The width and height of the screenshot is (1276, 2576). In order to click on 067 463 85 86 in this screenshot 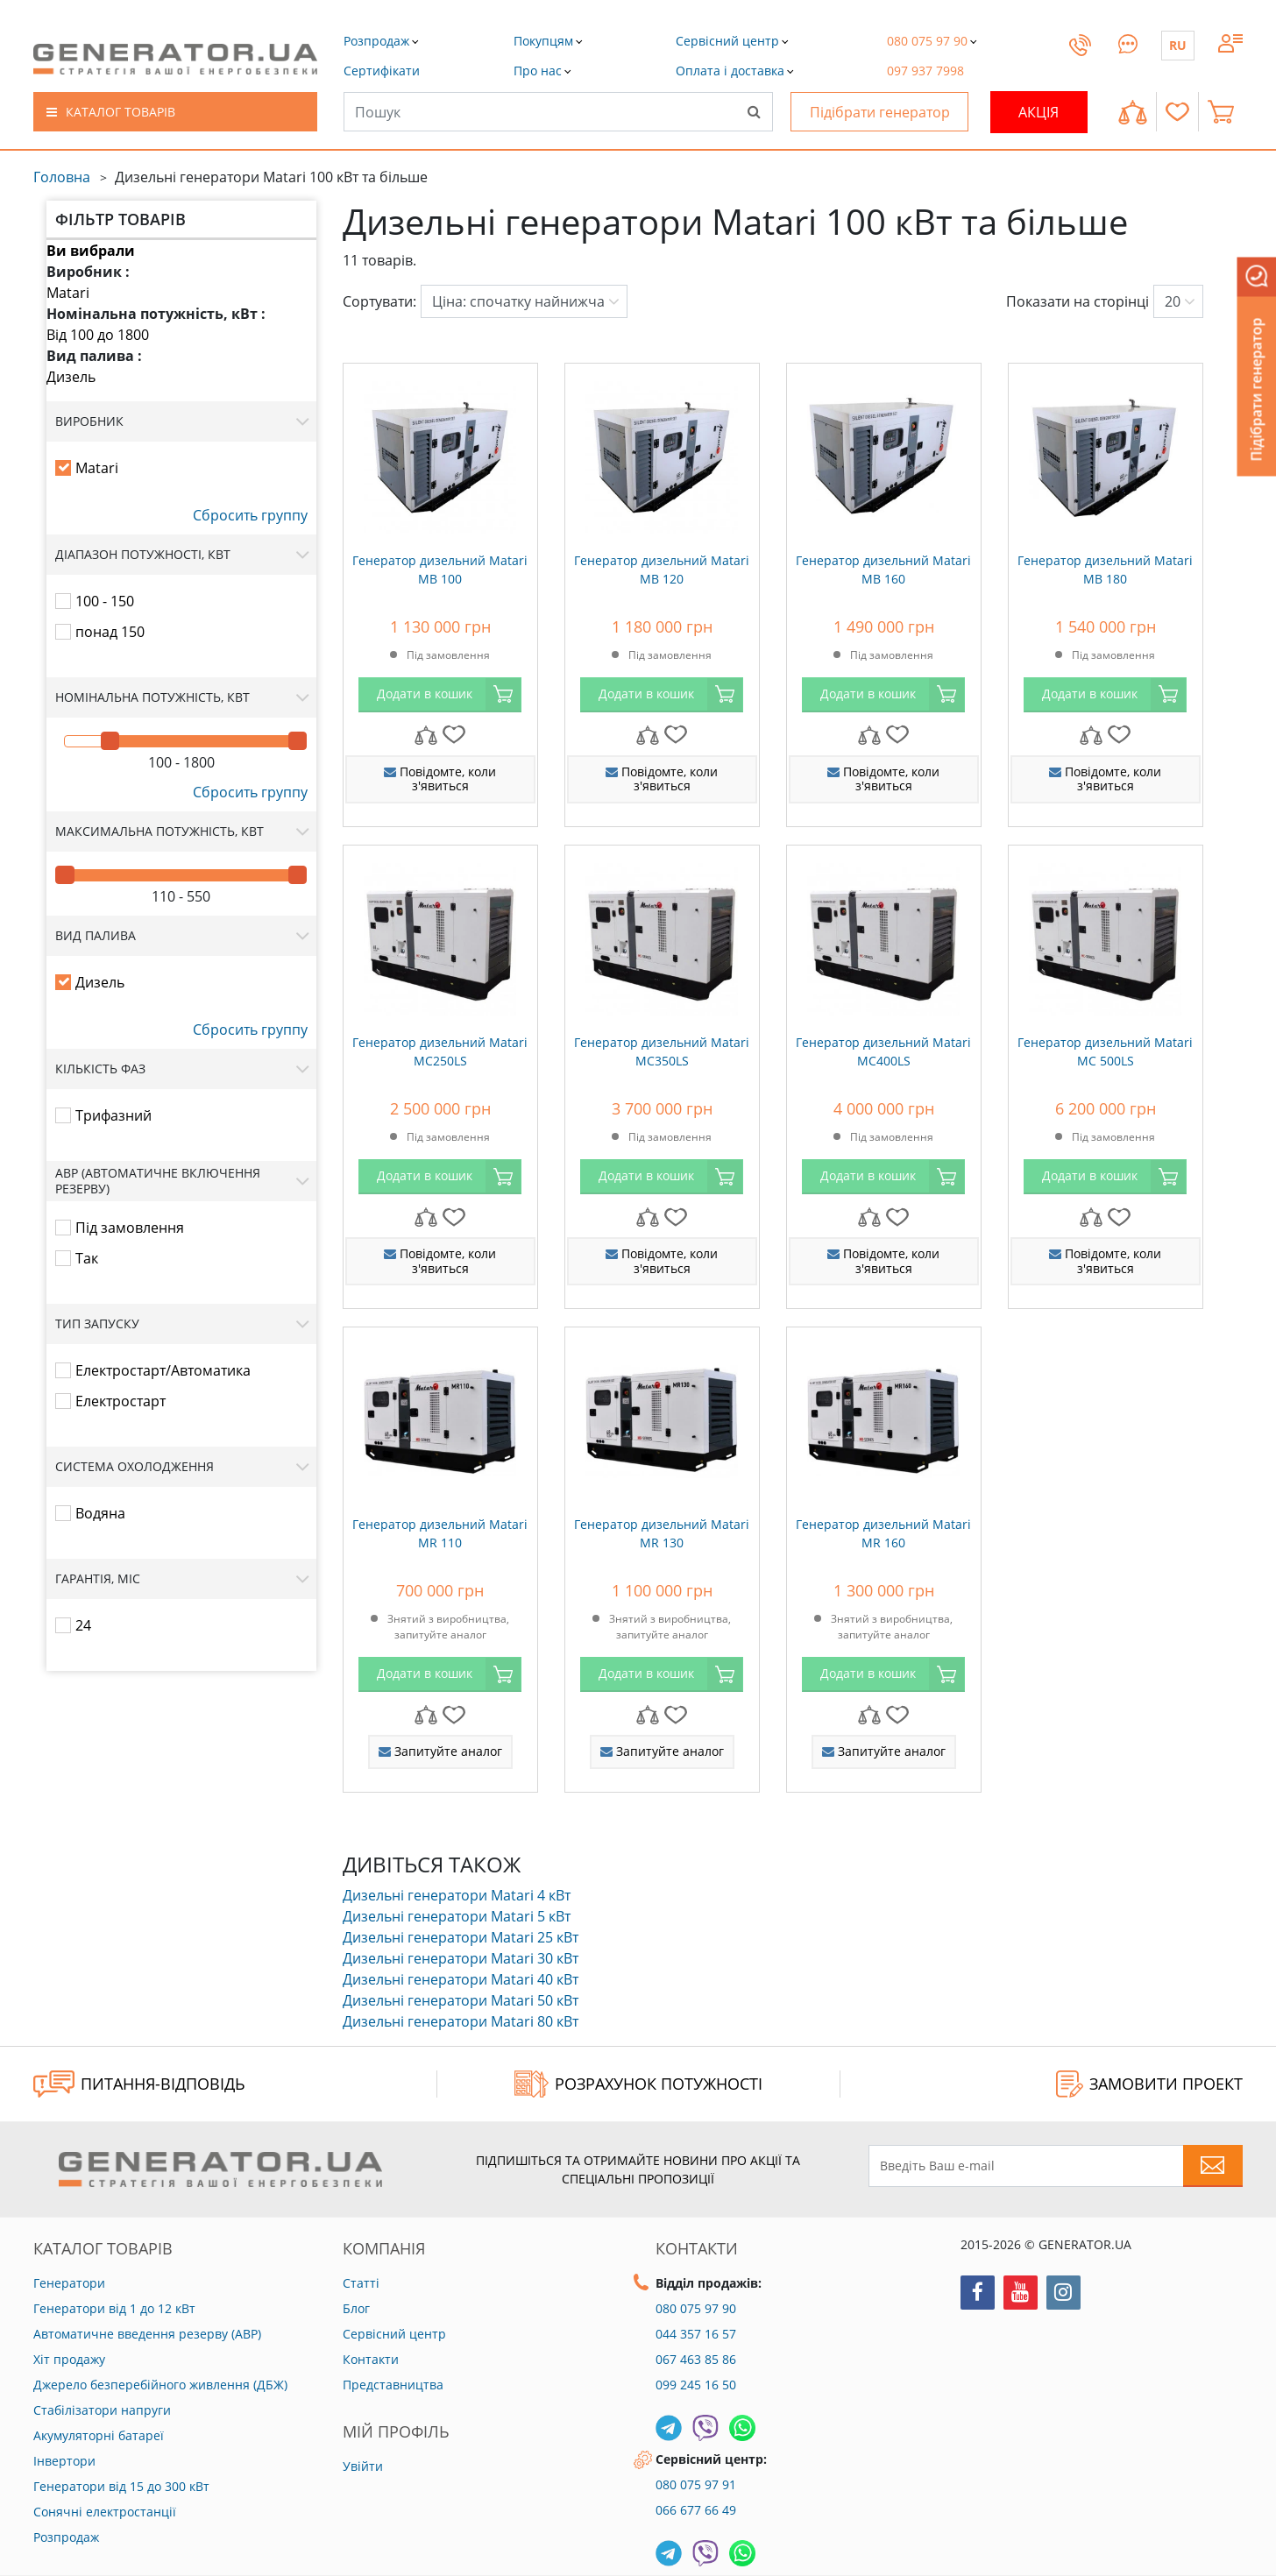, I will do `click(696, 2359)`.